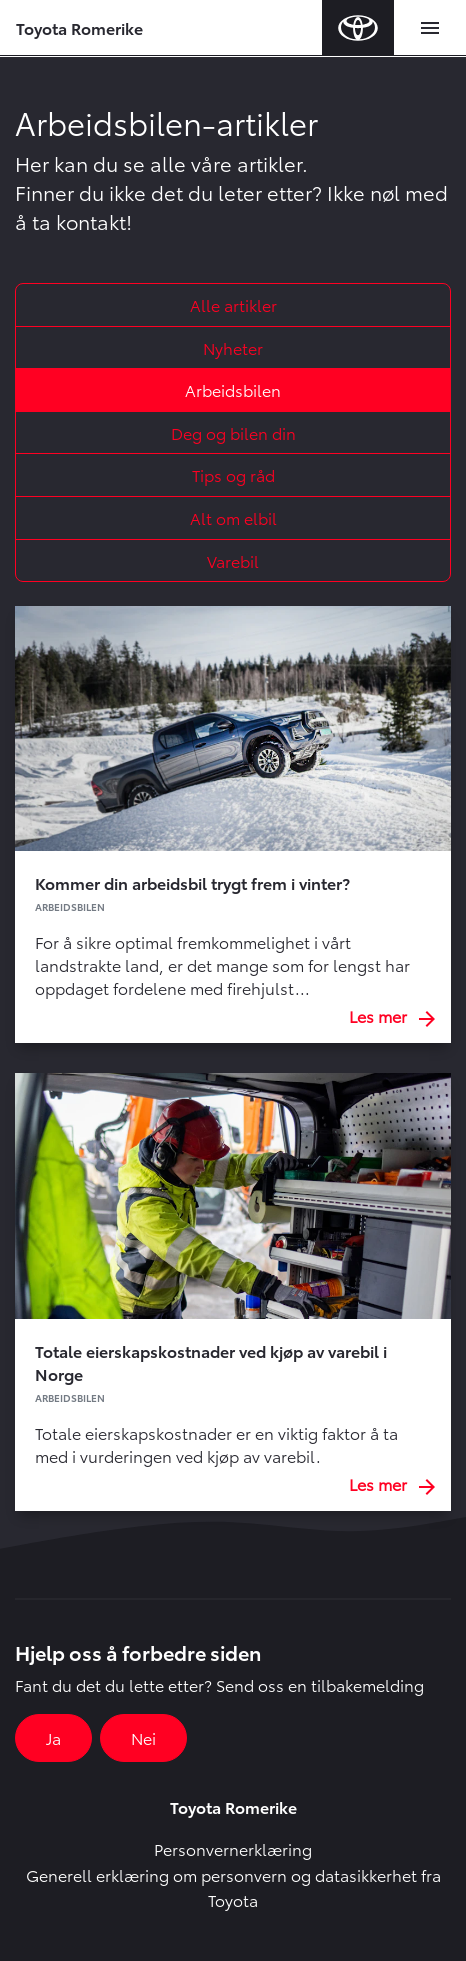 The height and width of the screenshot is (1961, 466). What do you see at coordinates (233, 1887) in the screenshot?
I see `Generell erklæring om personvern og datasikkerhet fra Toyota` at bounding box center [233, 1887].